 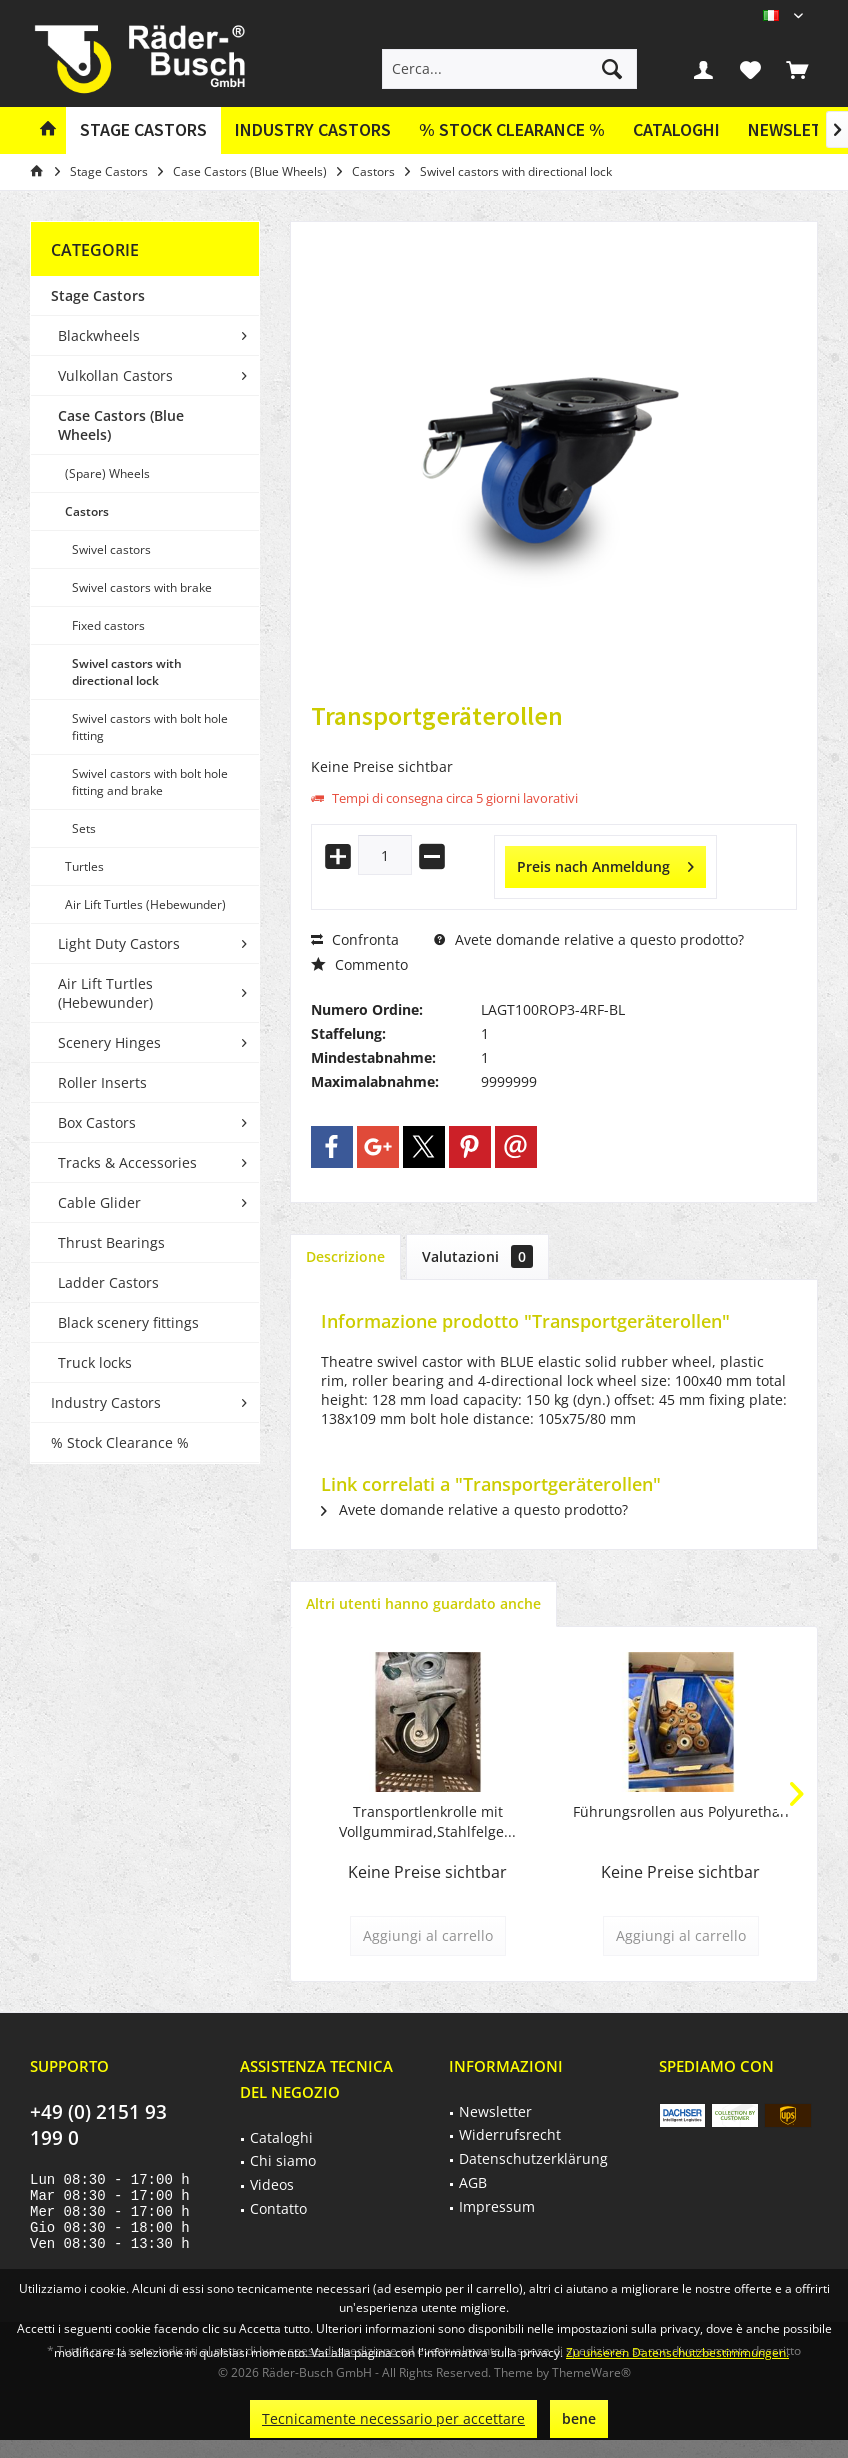 I want to click on Swivel castors with directional lock, so click(x=127, y=672).